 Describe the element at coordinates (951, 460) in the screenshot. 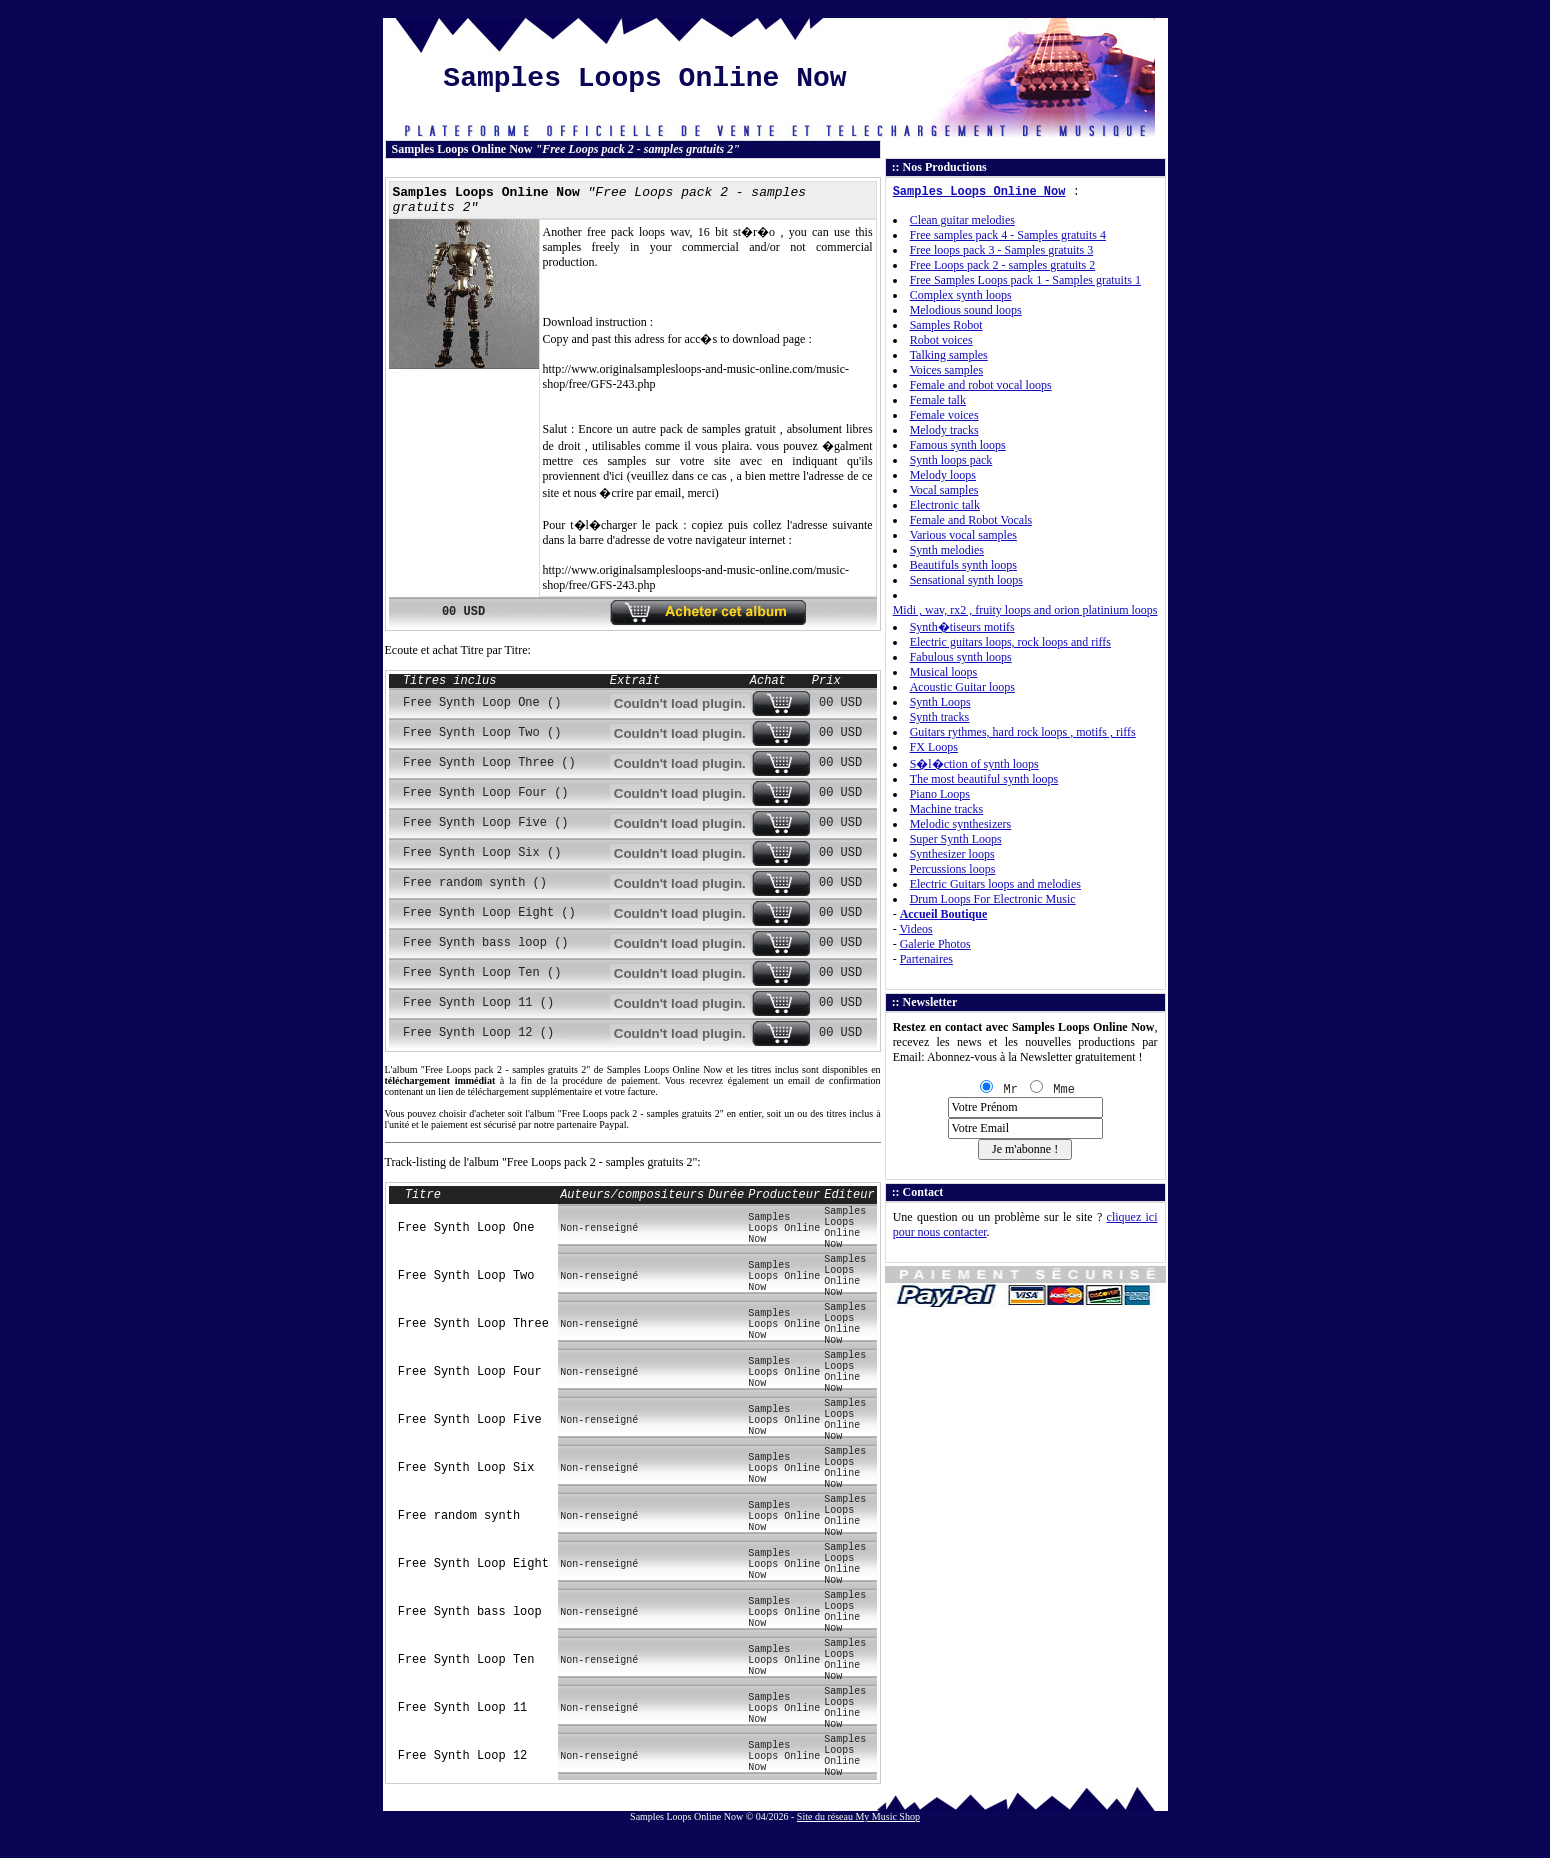

I see `Synth loops pack` at that location.